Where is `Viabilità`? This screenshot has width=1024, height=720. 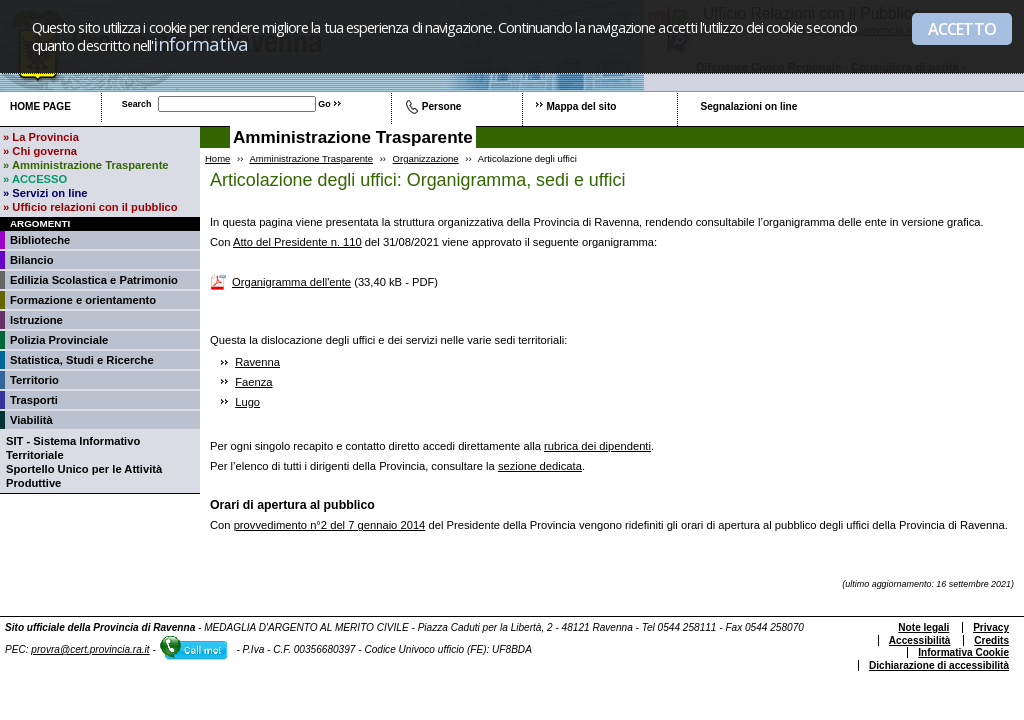
Viabilità is located at coordinates (31, 420).